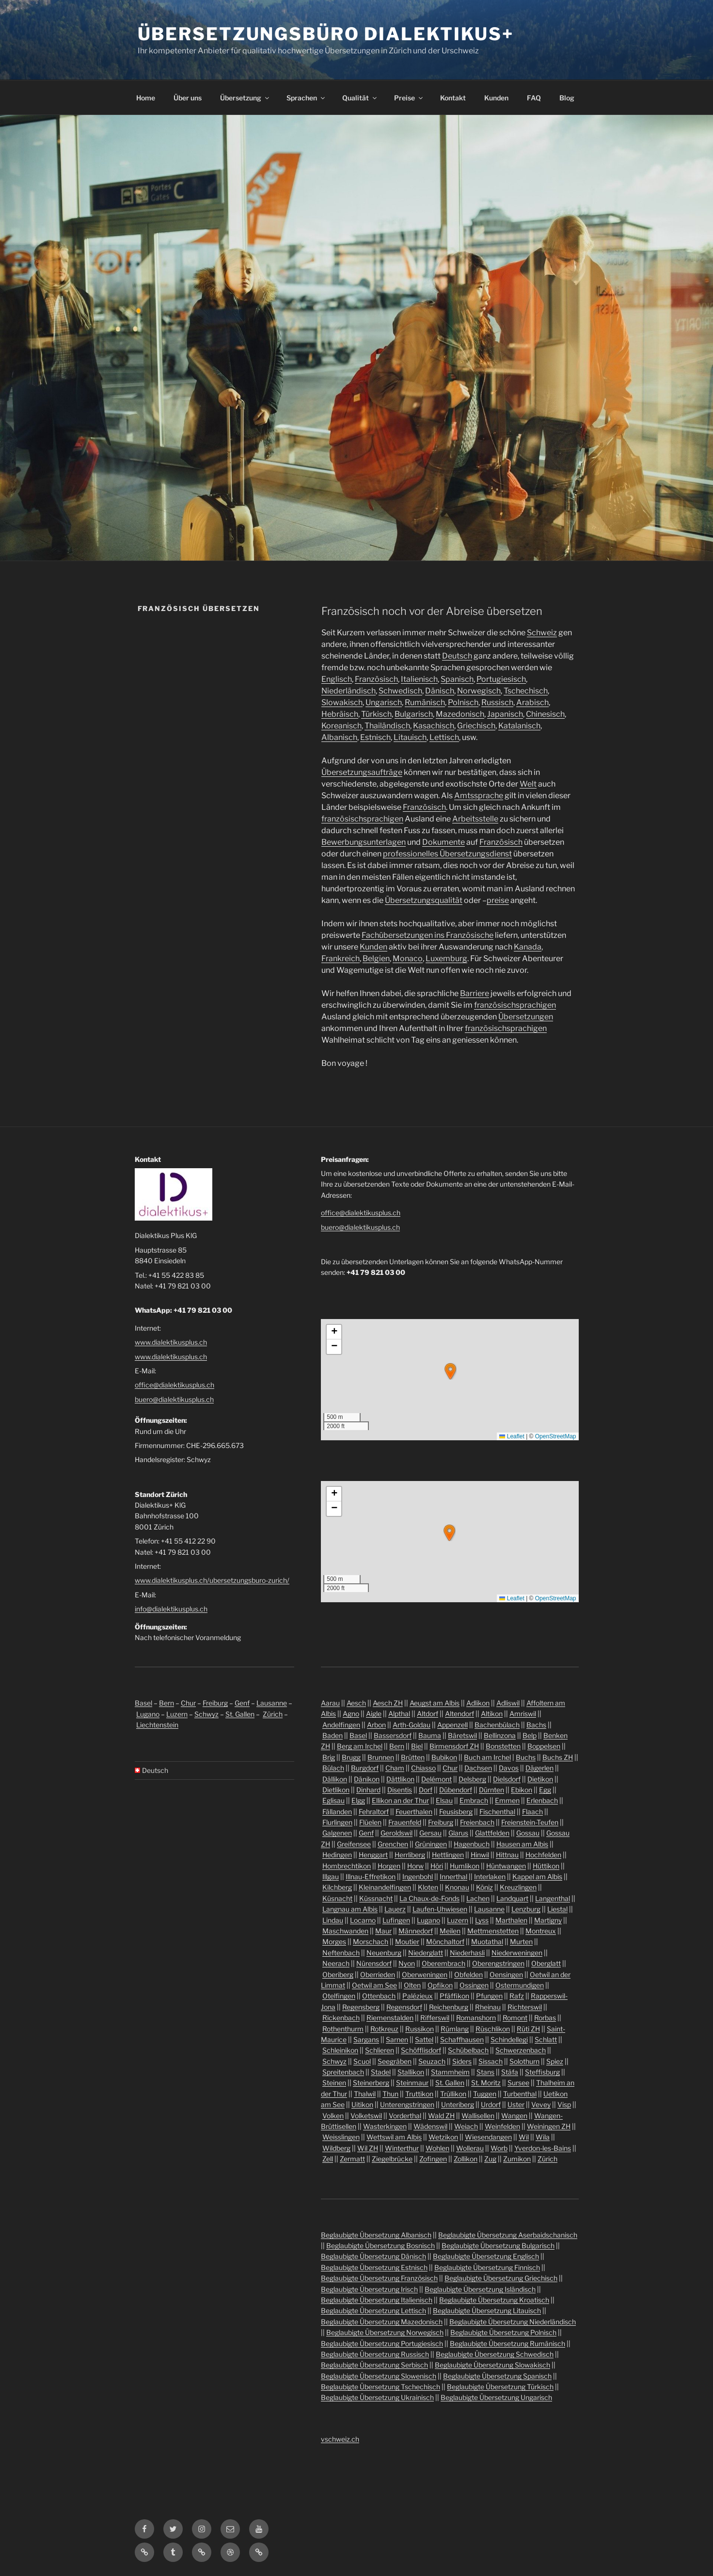  What do you see at coordinates (343, 2029) in the screenshot?
I see `Rothenthurm` at bounding box center [343, 2029].